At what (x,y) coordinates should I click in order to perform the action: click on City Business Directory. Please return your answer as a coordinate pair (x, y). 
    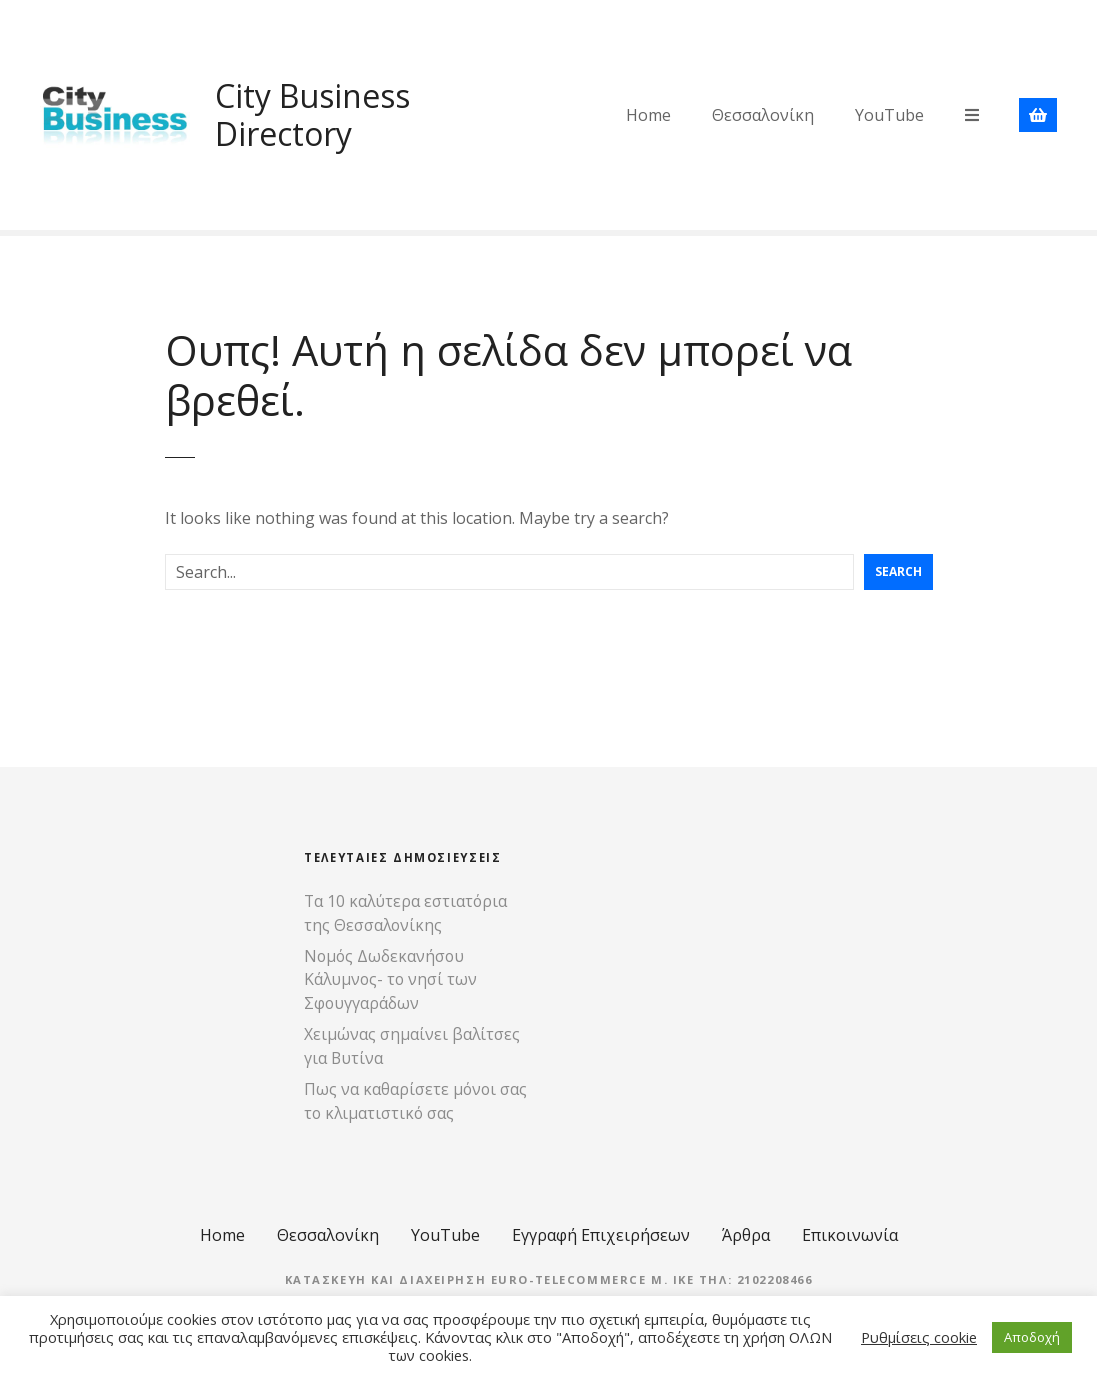
    Looking at the image, I should click on (312, 114).